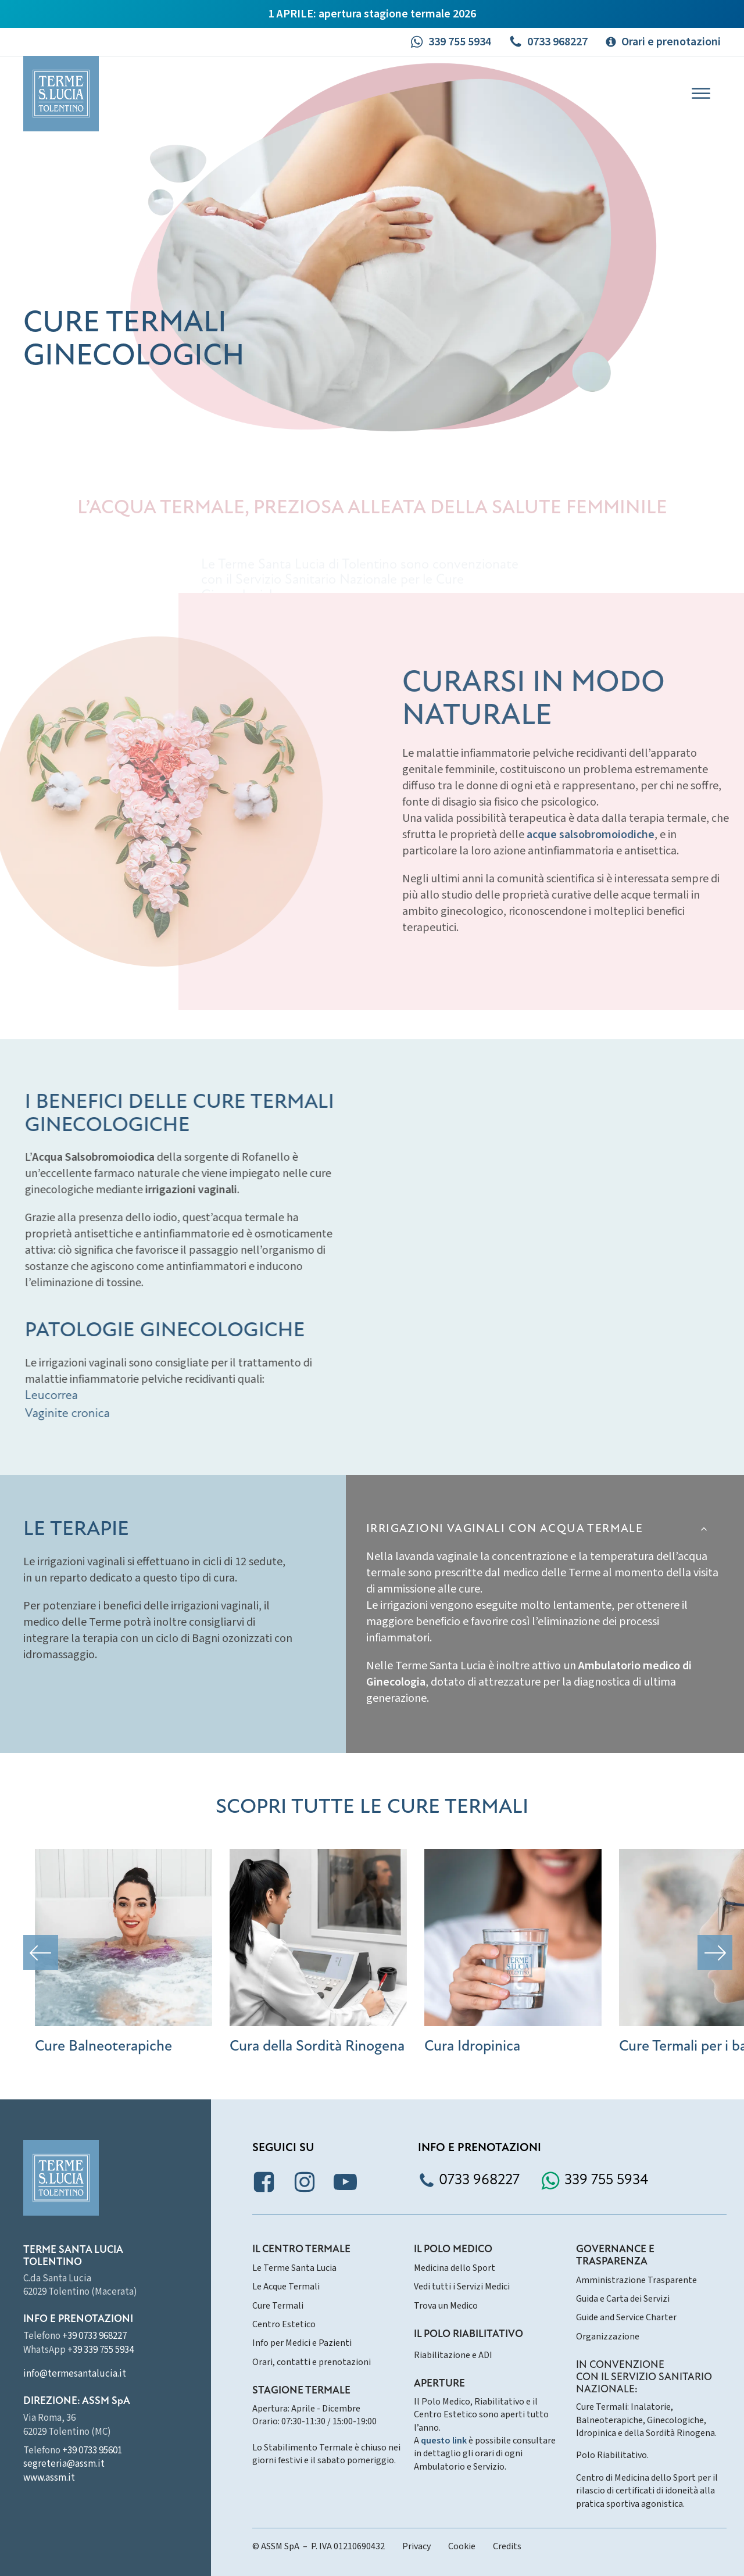  What do you see at coordinates (74, 2374) in the screenshot?
I see `info@termesantalucia.it` at bounding box center [74, 2374].